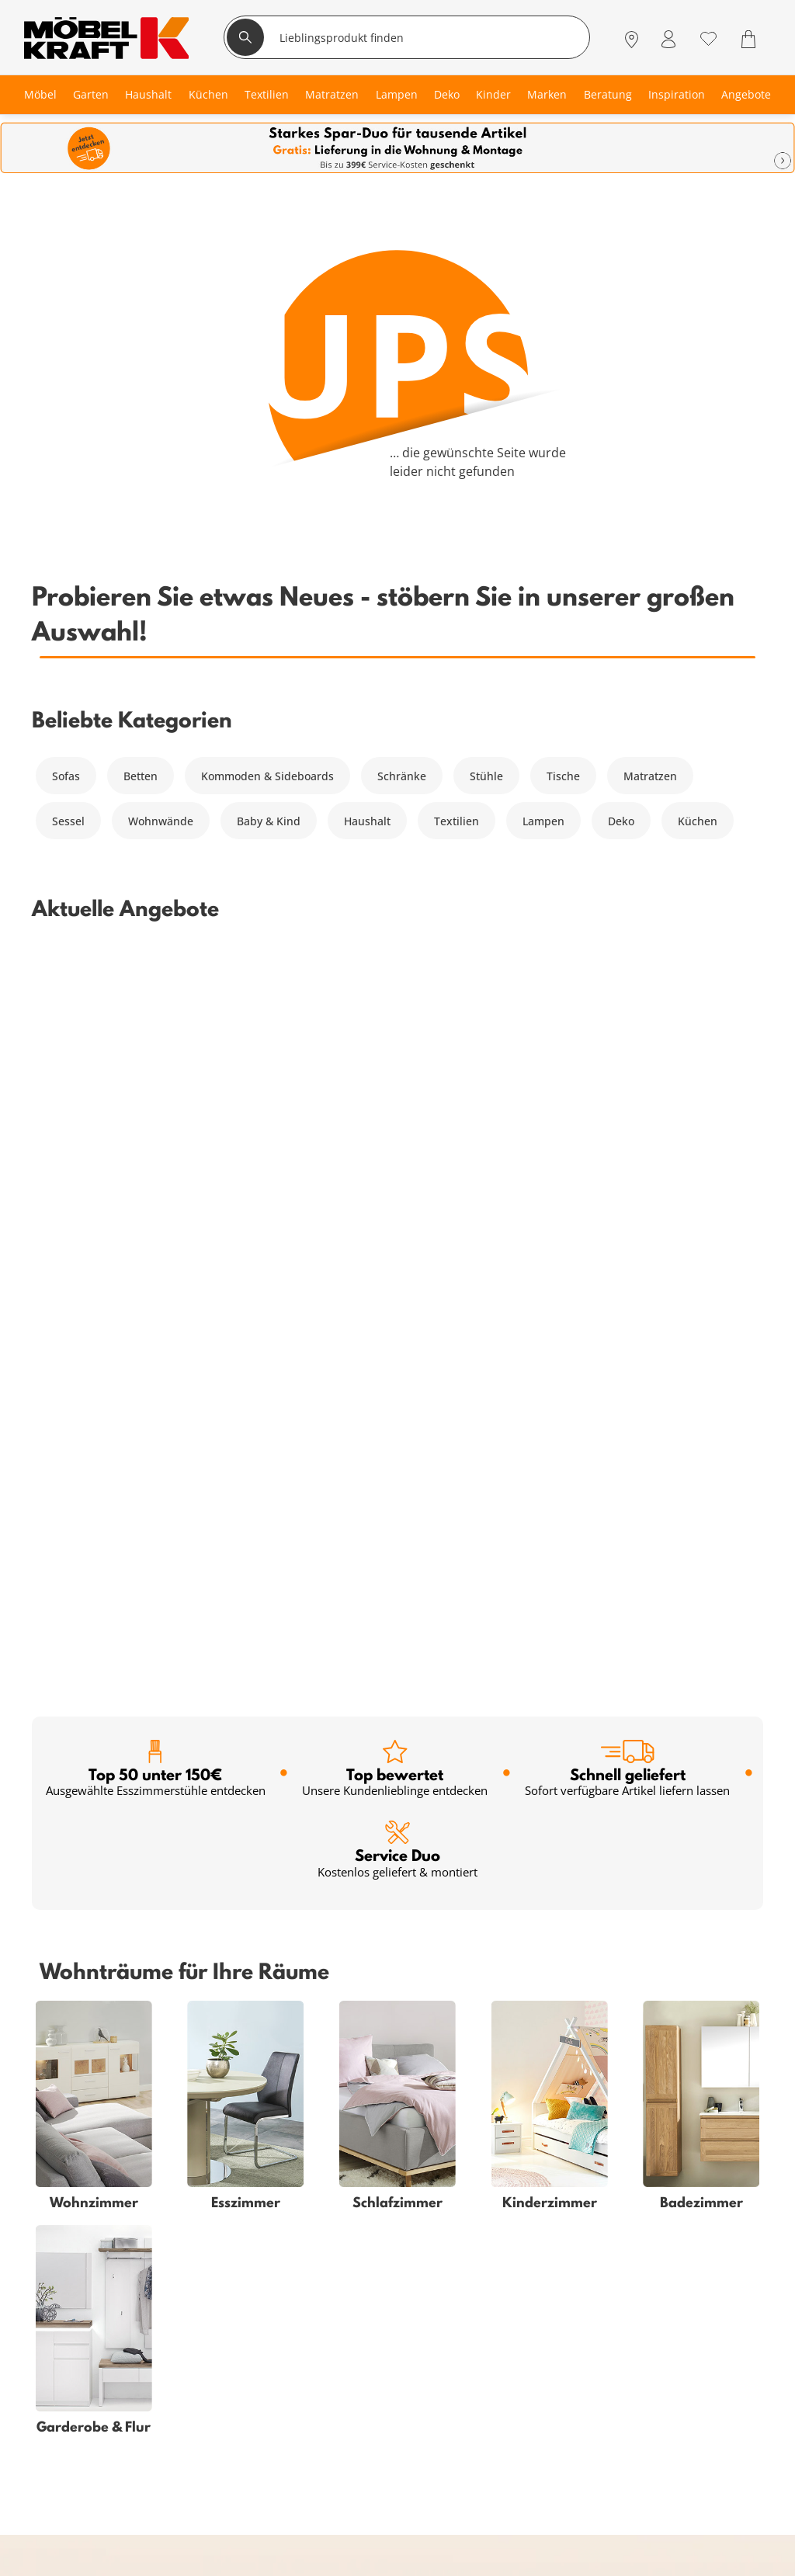  I want to click on Baby & Kind, so click(268, 821).